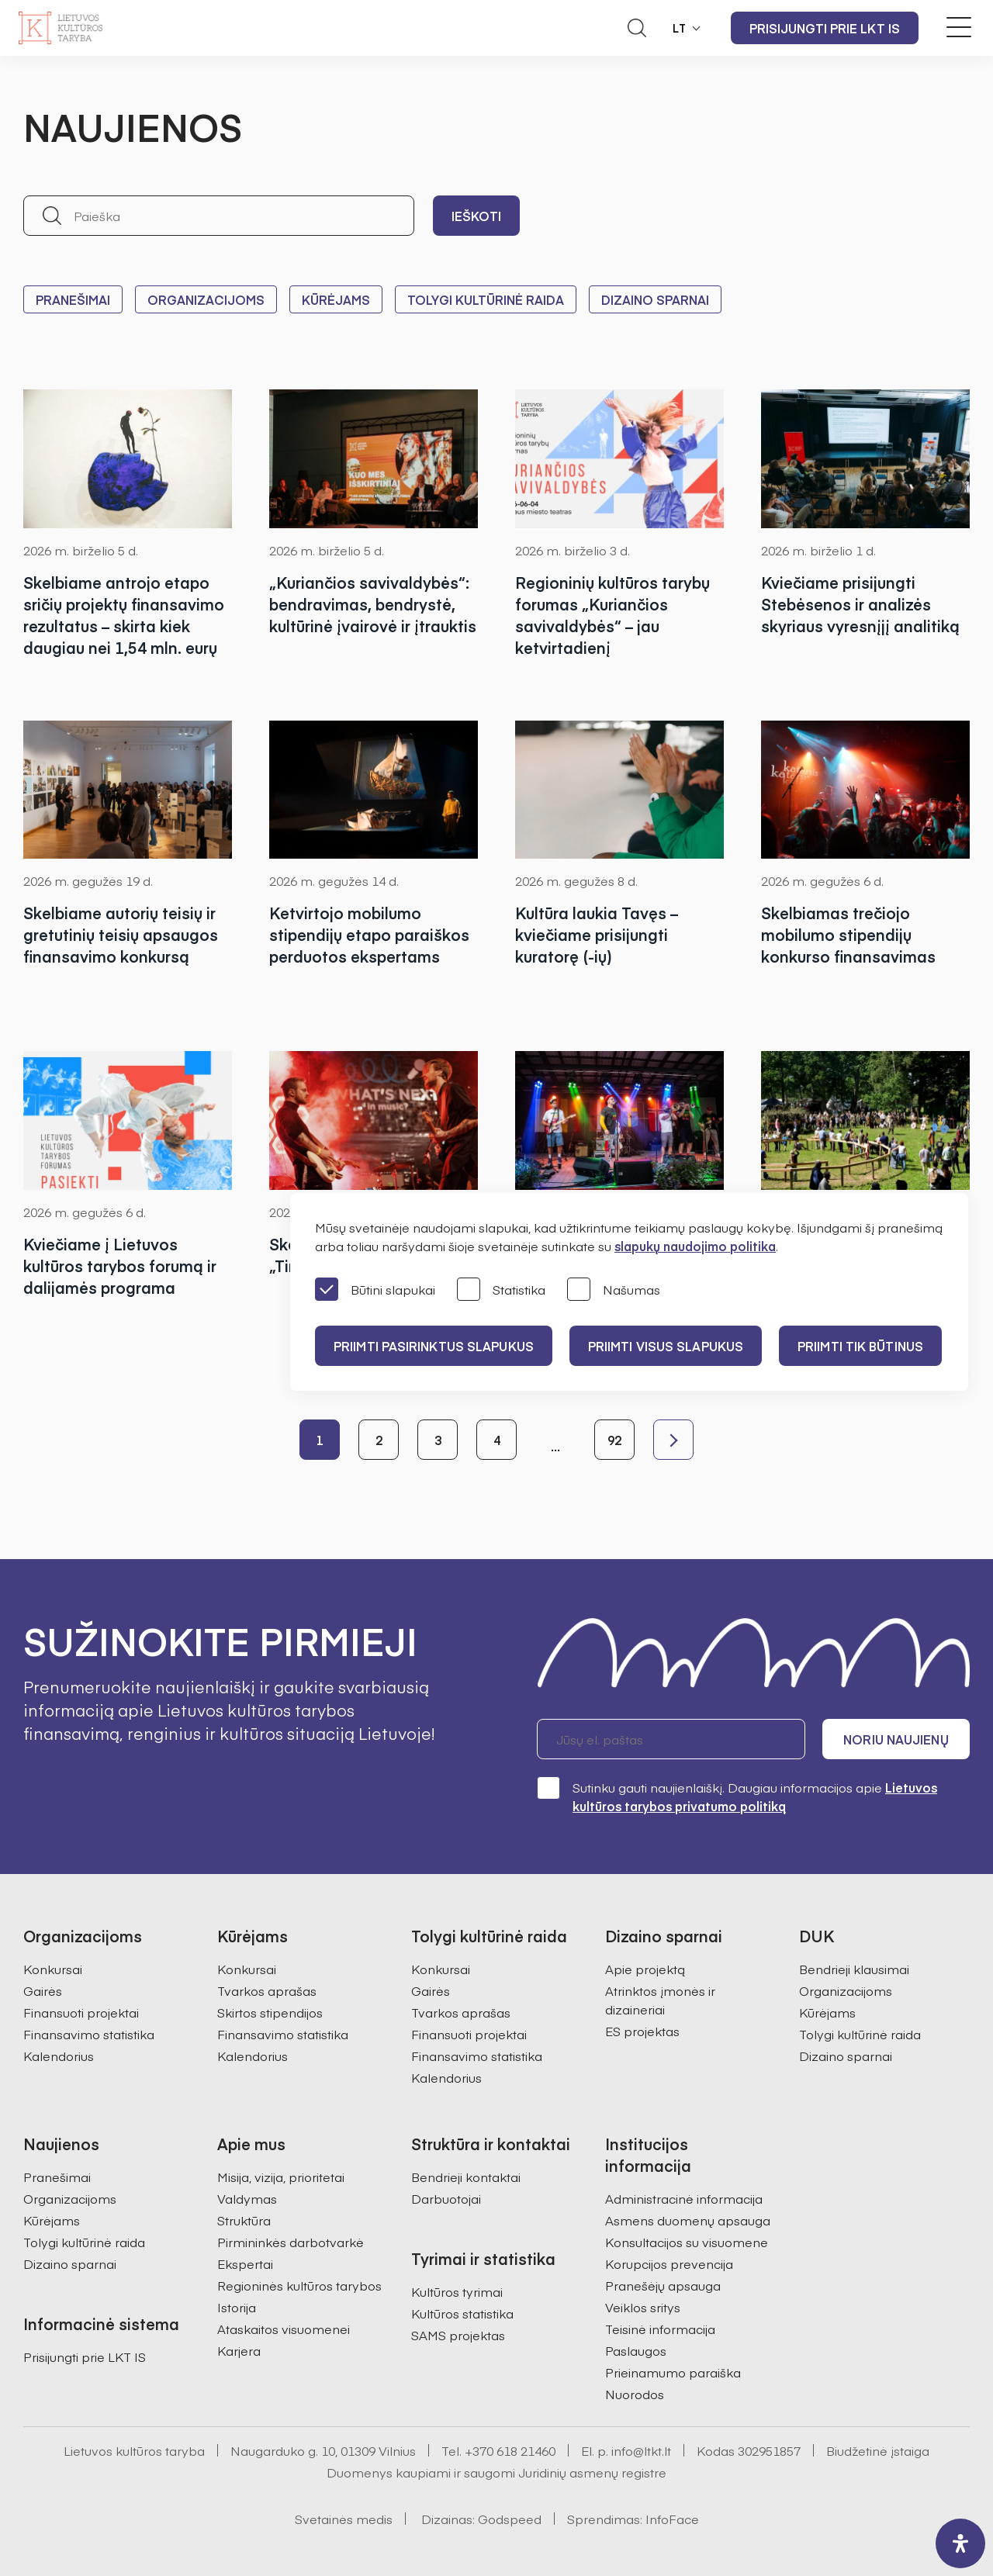 The height and width of the screenshot is (2576, 993). What do you see at coordinates (58, 2055) in the screenshot?
I see `Kalendorius` at bounding box center [58, 2055].